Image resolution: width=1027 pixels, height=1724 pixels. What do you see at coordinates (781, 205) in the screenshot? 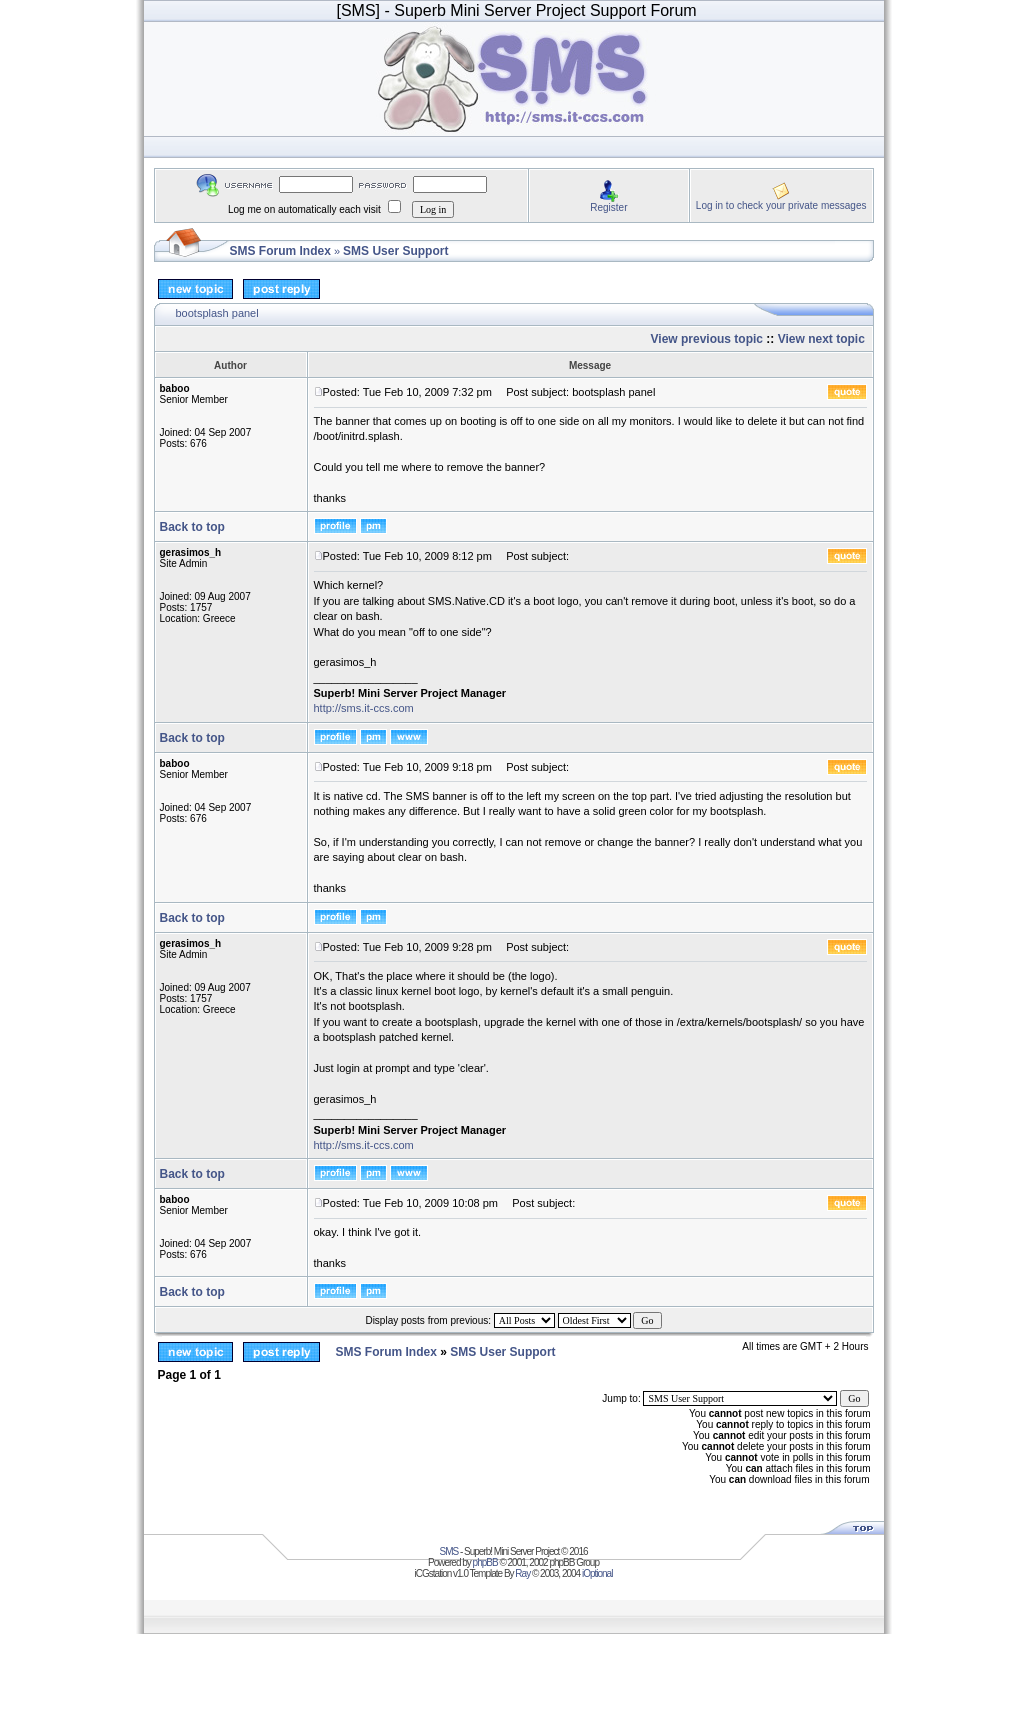
I see `Log in to check your private messages` at bounding box center [781, 205].